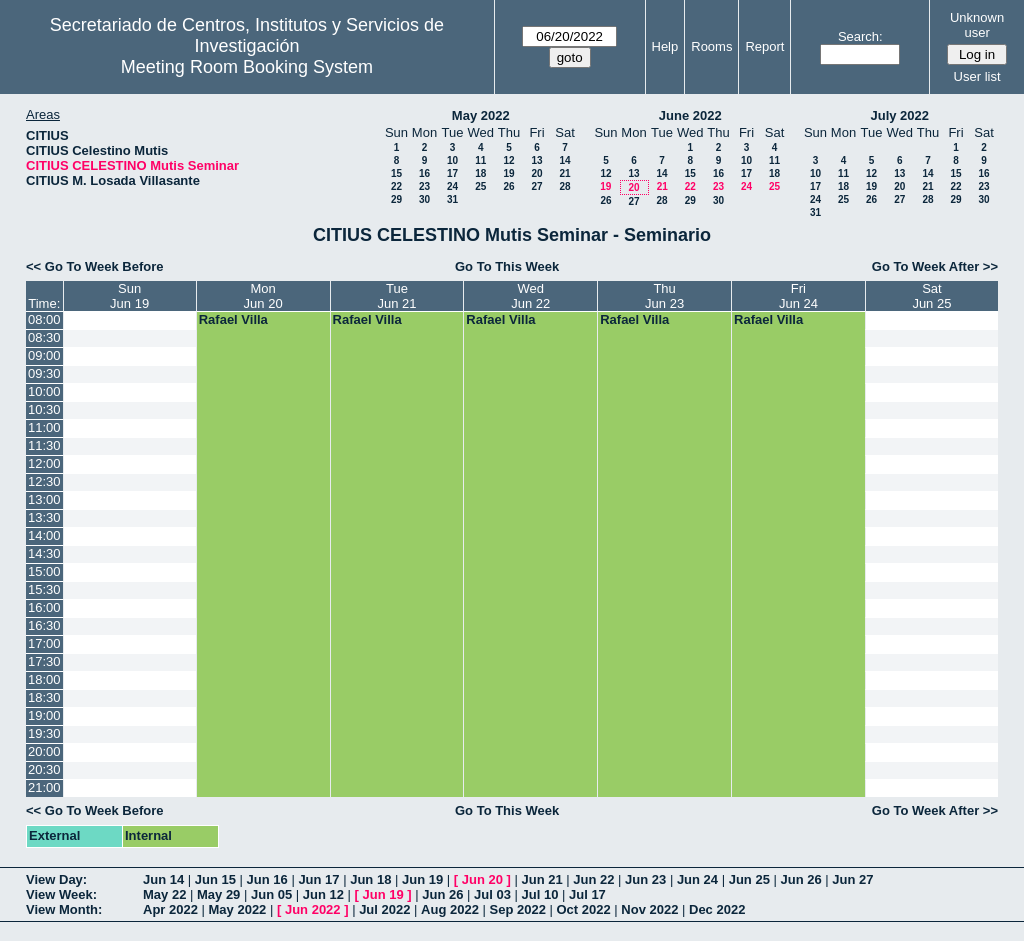  I want to click on May 22, so click(164, 894).